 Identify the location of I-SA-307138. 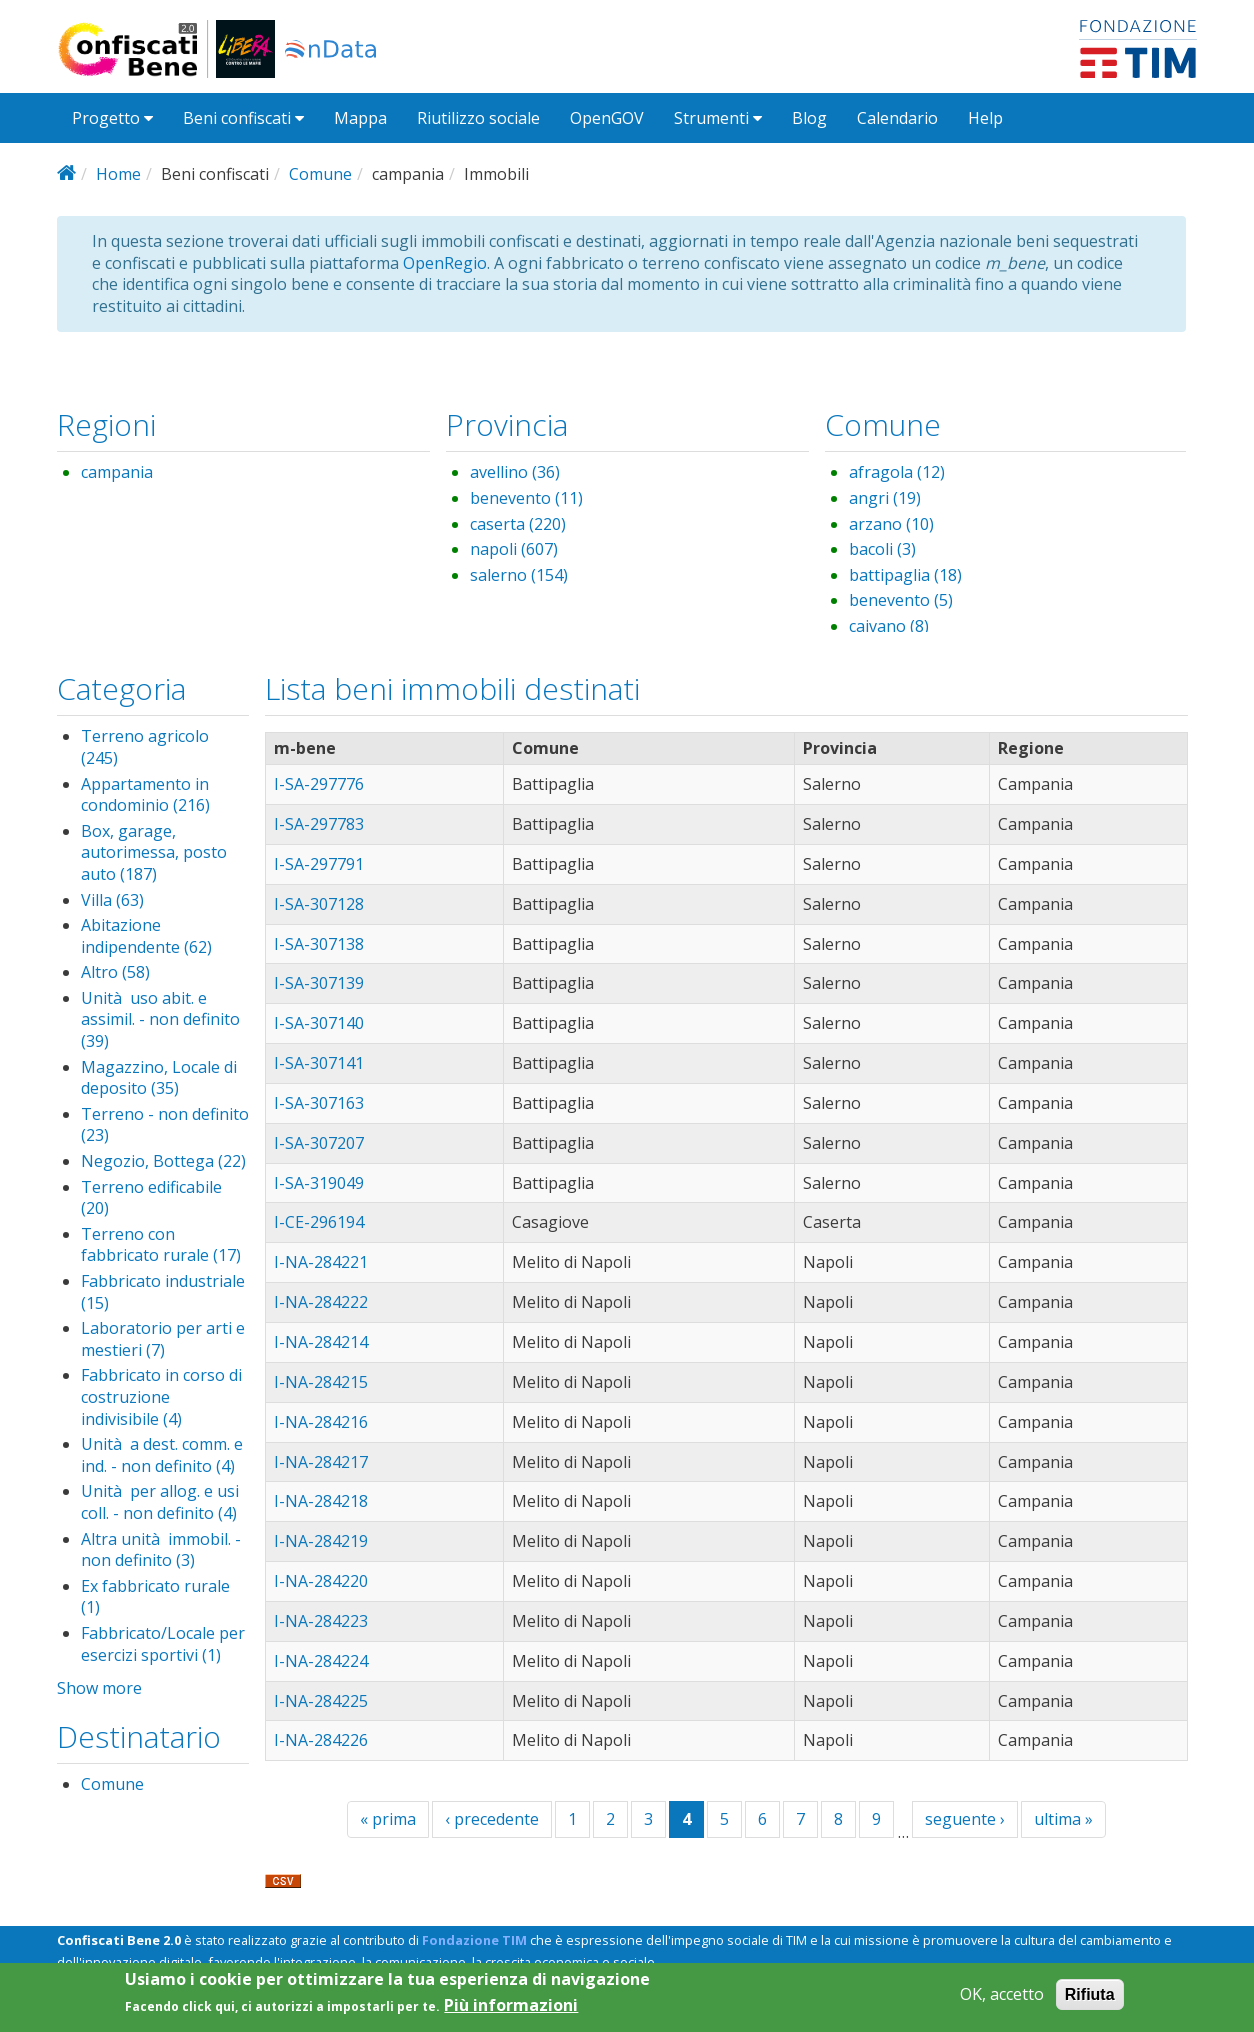
(319, 944).